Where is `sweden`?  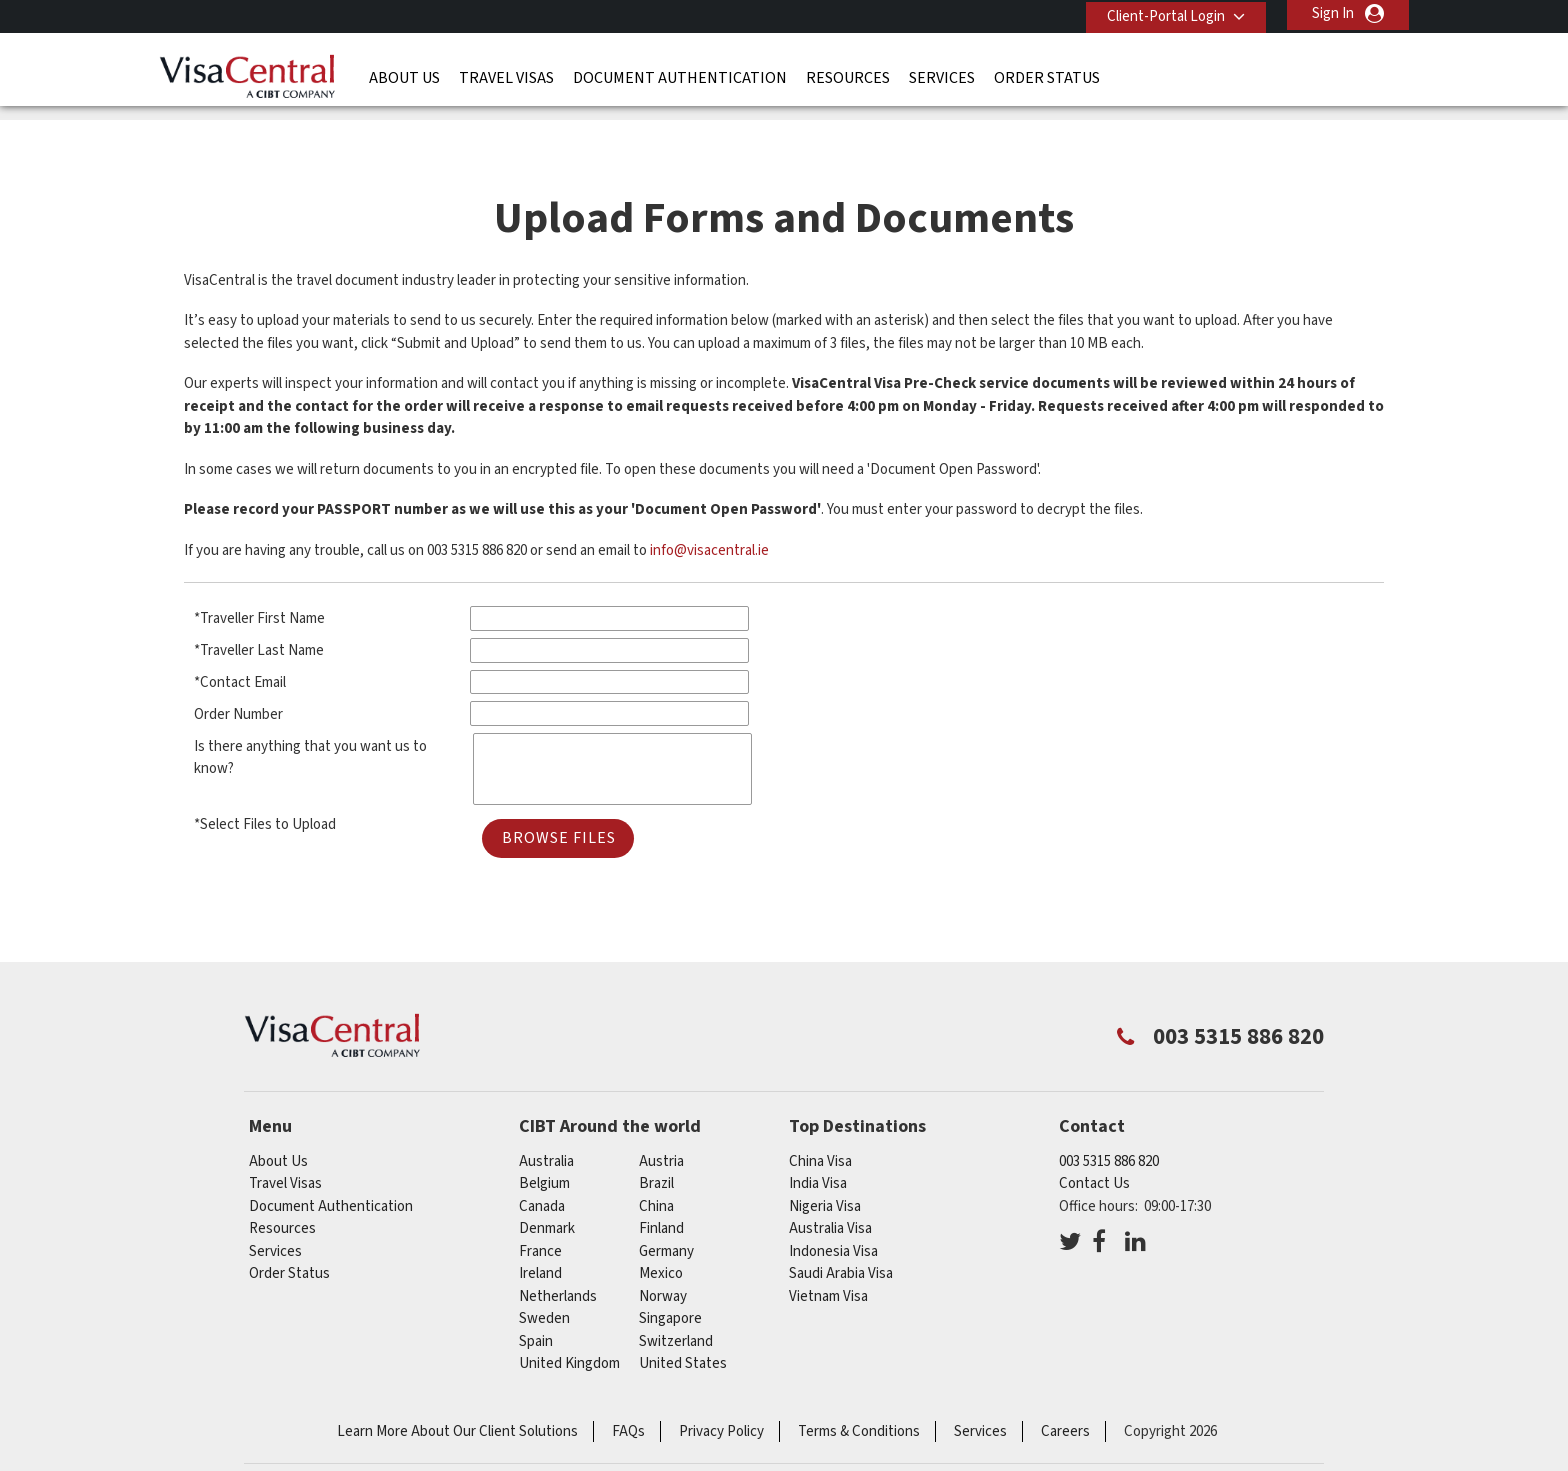 sweden is located at coordinates (544, 1268).